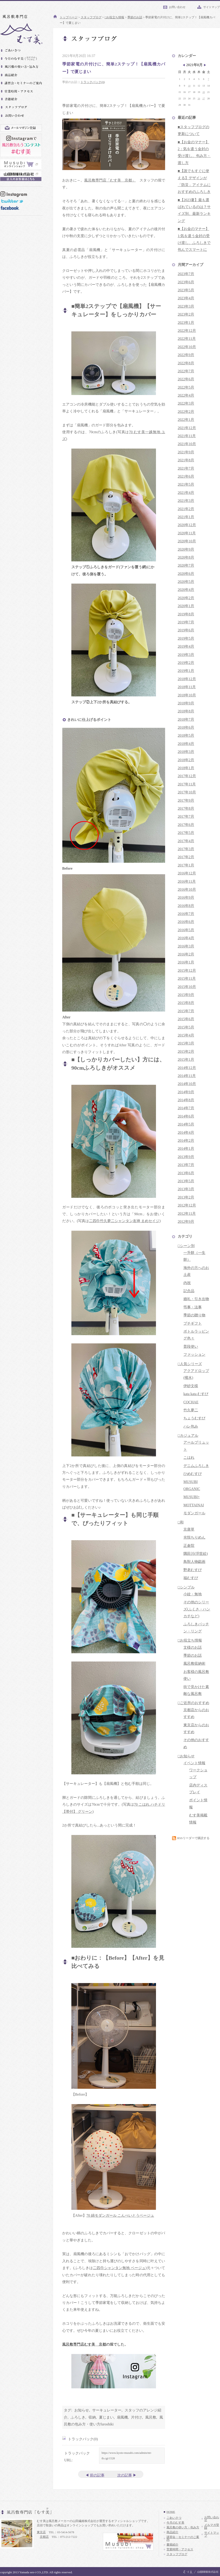 The image size is (220, 2576). I want to click on 光悦ちりめん, so click(194, 1537).